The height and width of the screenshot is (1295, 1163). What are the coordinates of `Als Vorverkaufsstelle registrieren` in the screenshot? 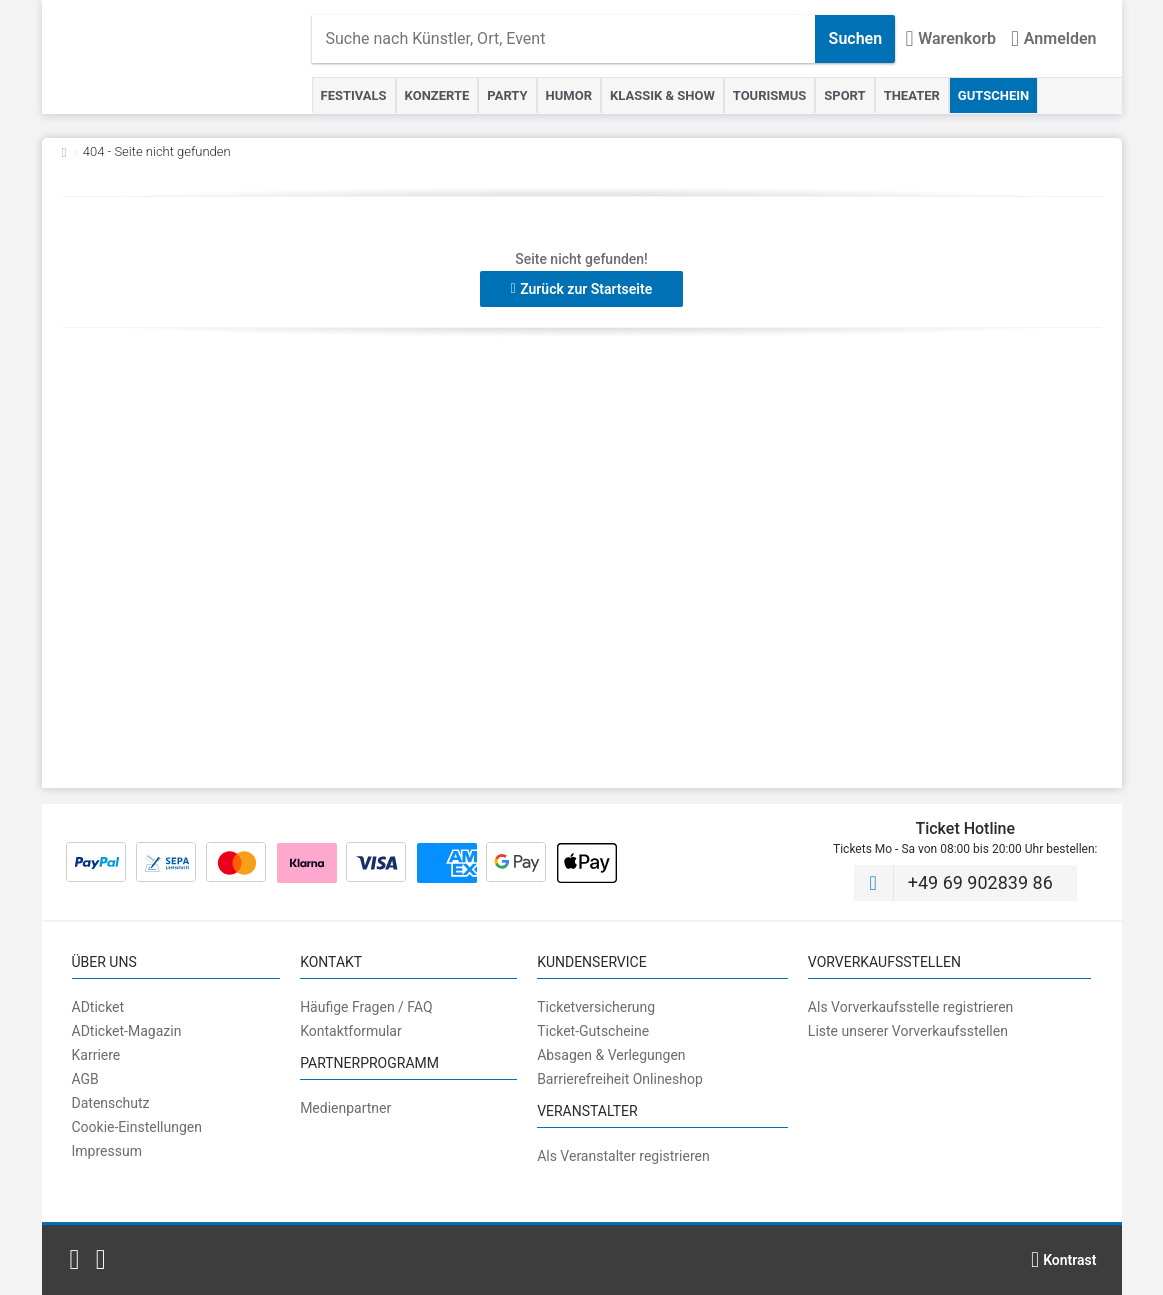 It's located at (910, 1007).